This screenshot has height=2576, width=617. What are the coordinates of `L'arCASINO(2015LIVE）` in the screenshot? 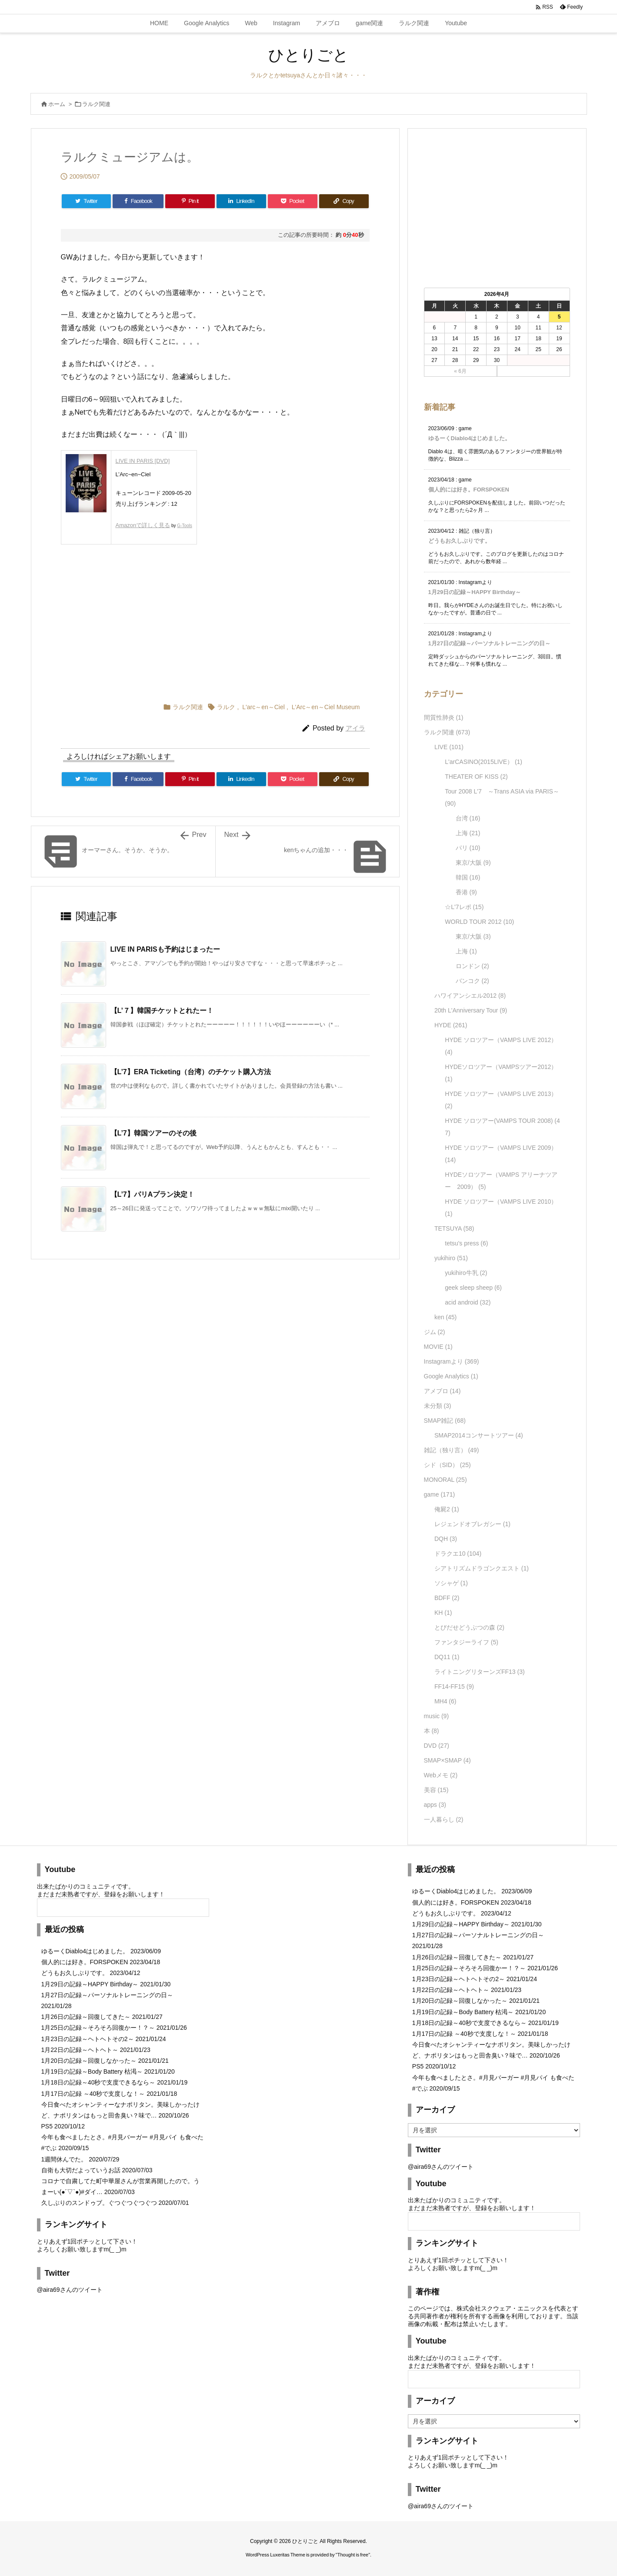 It's located at (483, 761).